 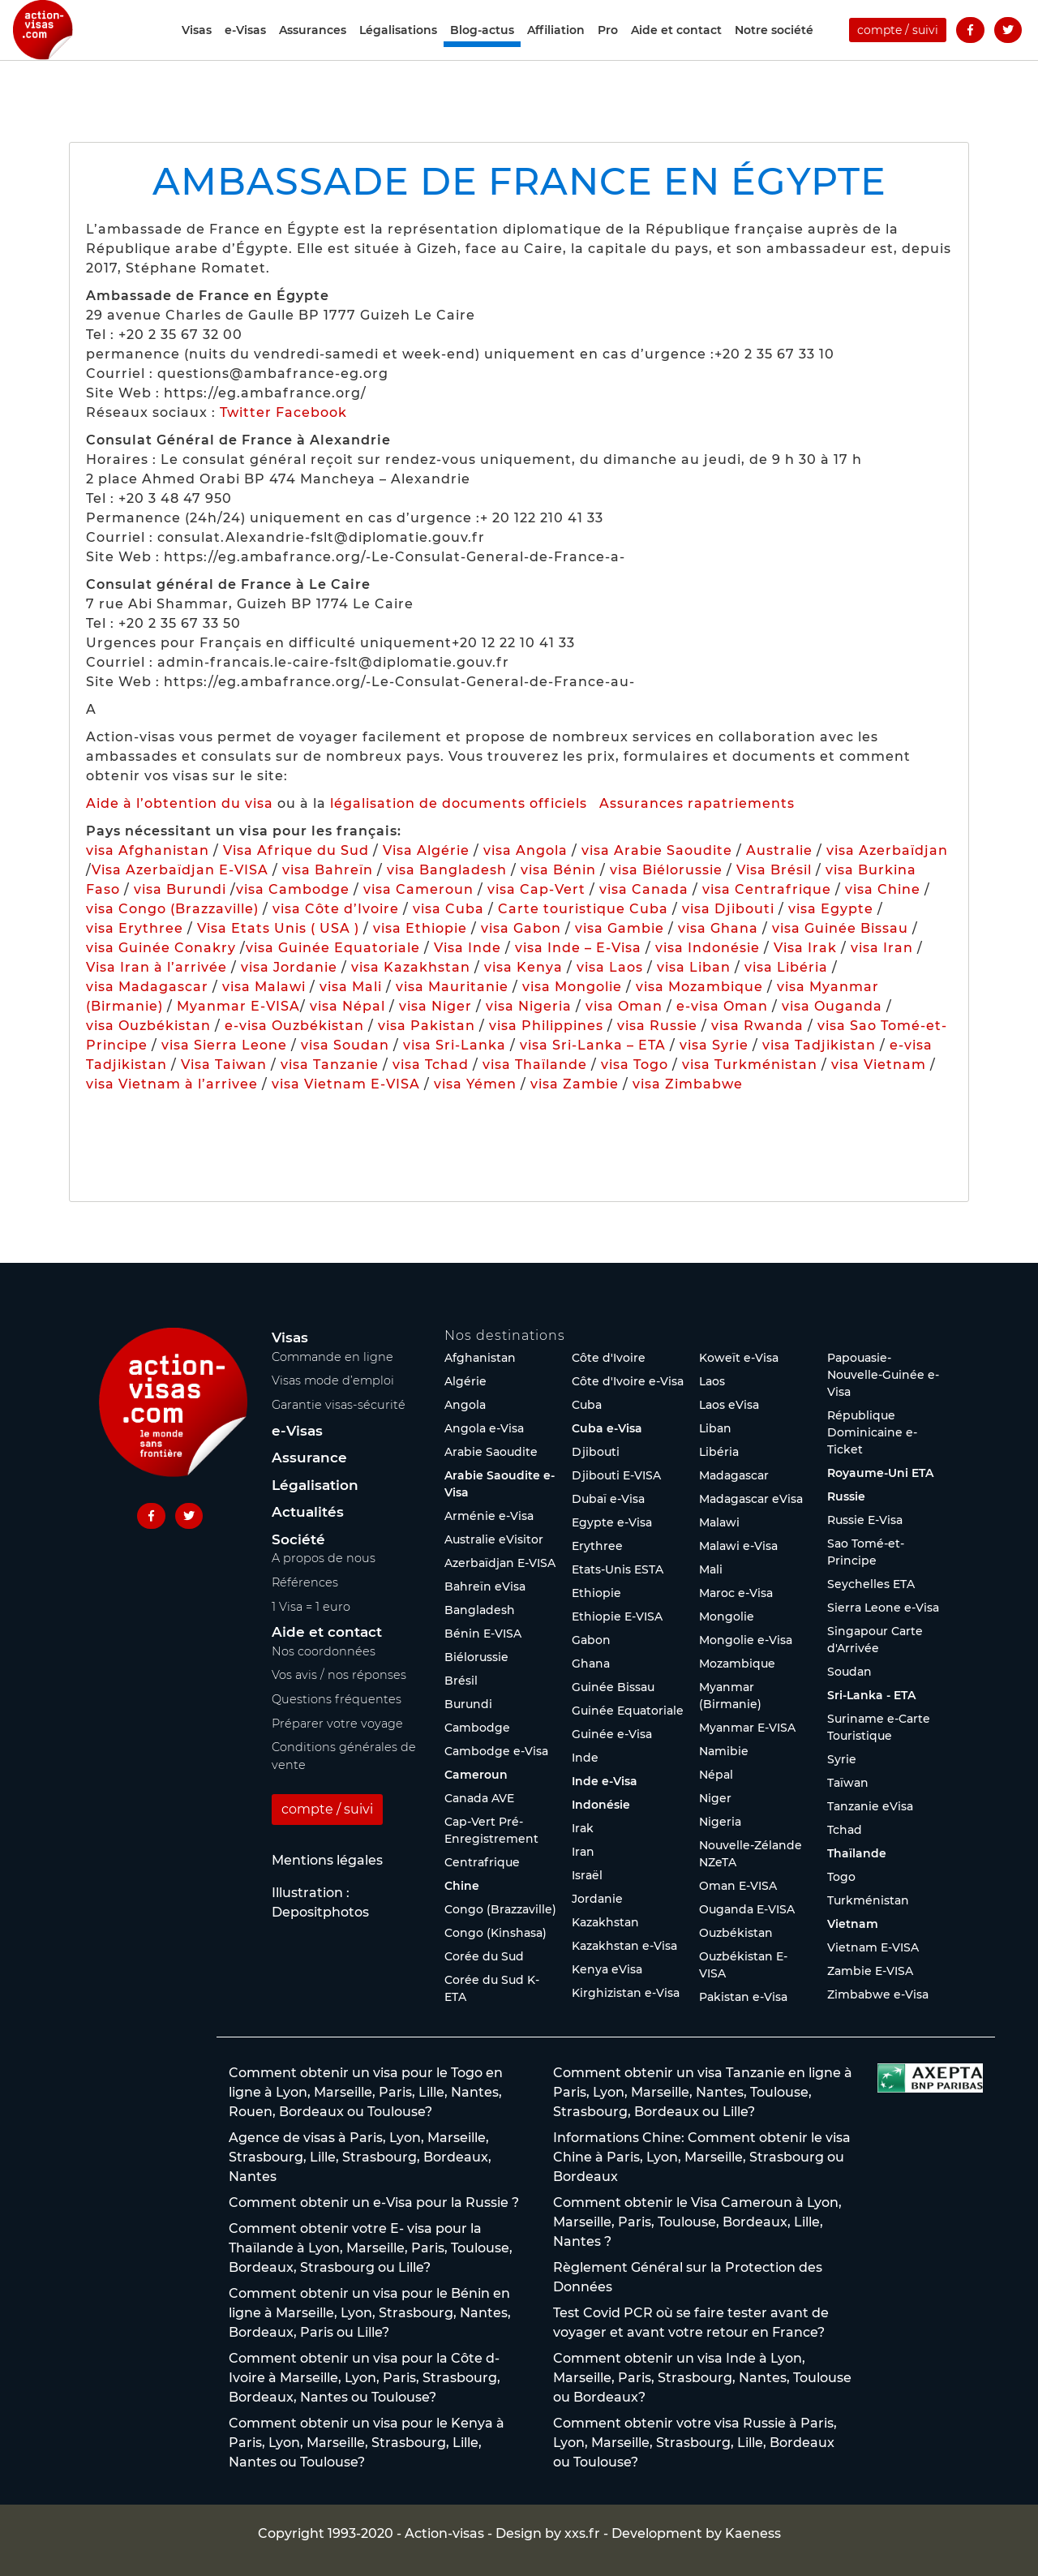 What do you see at coordinates (461, 1885) in the screenshot?
I see `Chine` at bounding box center [461, 1885].